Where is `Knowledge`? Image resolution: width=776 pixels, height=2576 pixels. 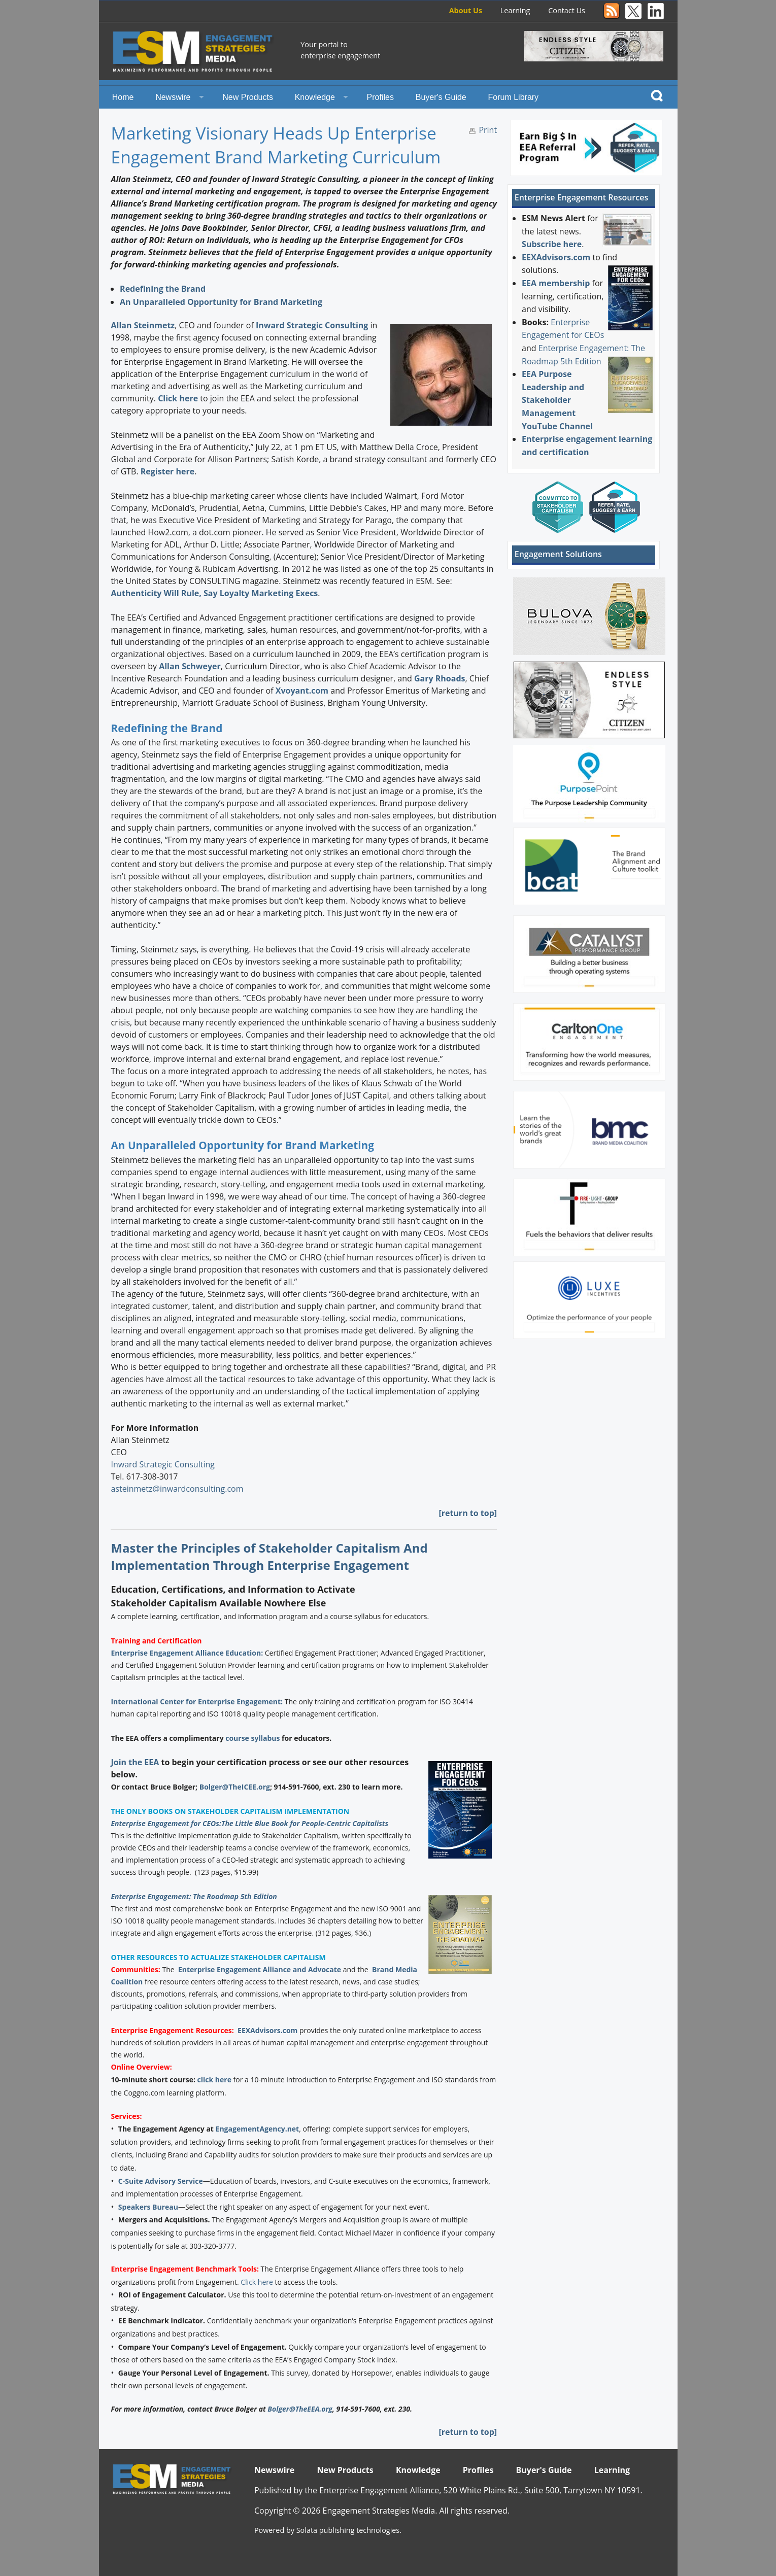 Knowledge is located at coordinates (315, 97).